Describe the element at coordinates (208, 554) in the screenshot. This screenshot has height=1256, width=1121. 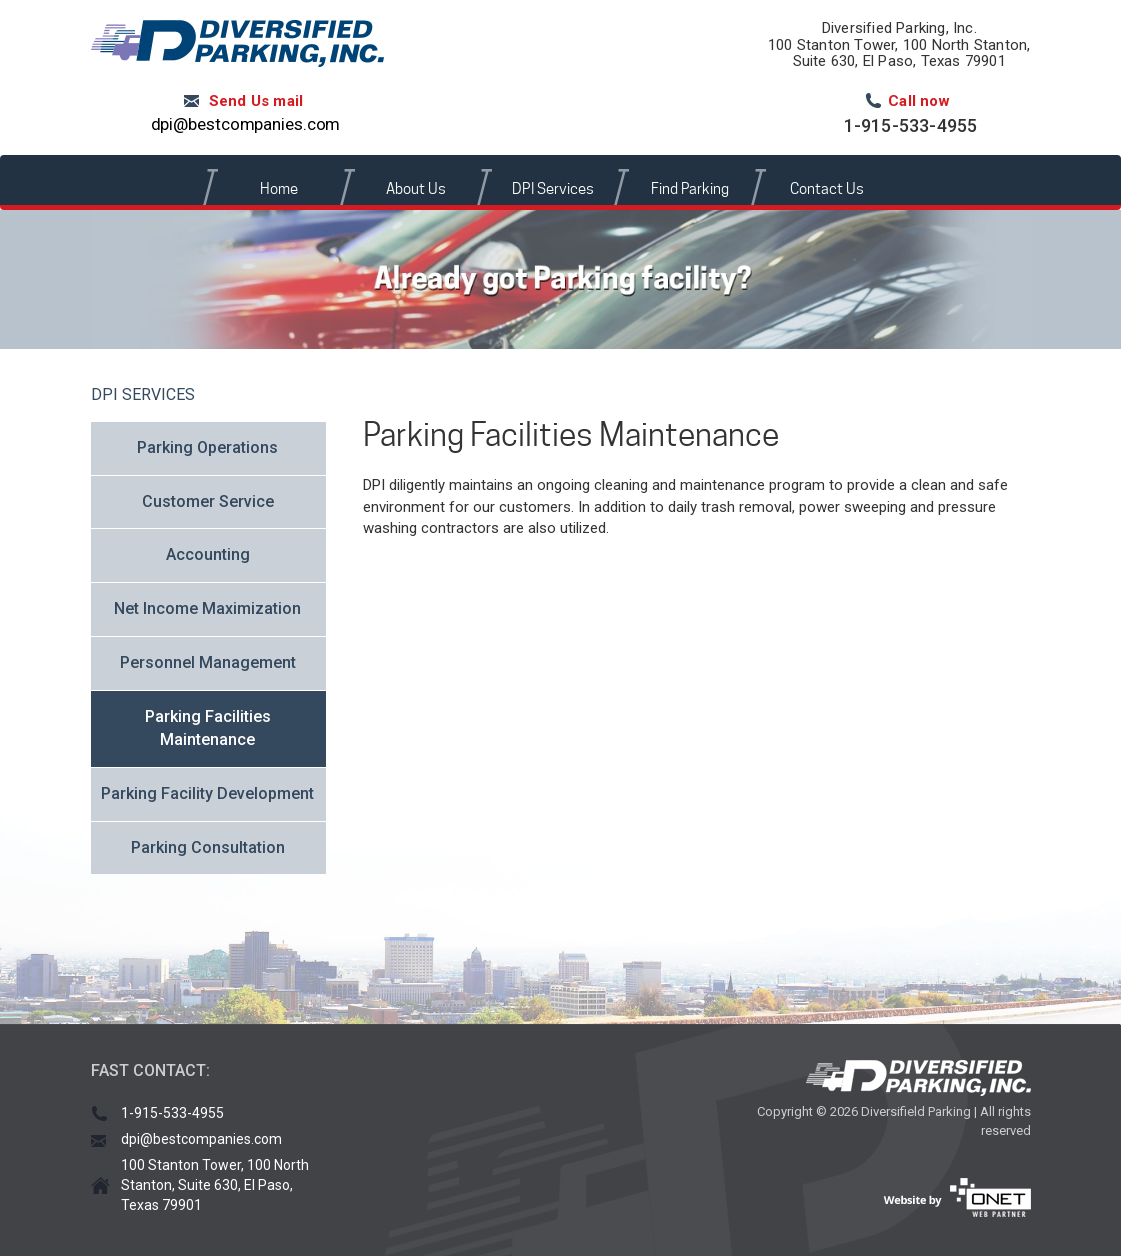
I see `Accounting` at that location.